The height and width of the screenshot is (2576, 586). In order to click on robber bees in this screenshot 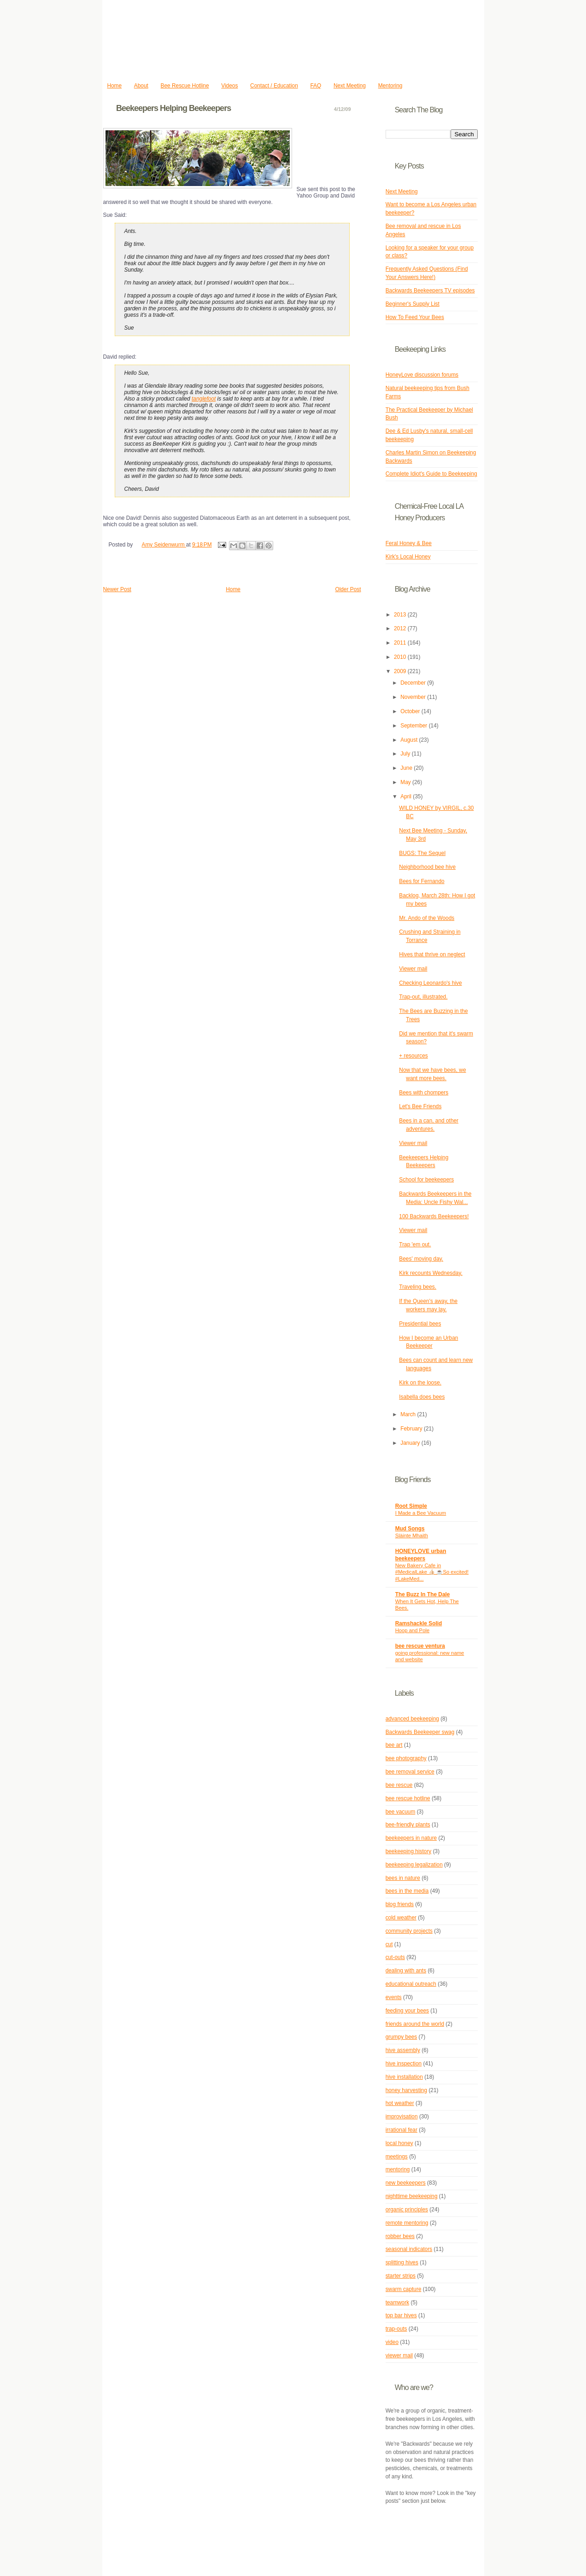, I will do `click(400, 2236)`.